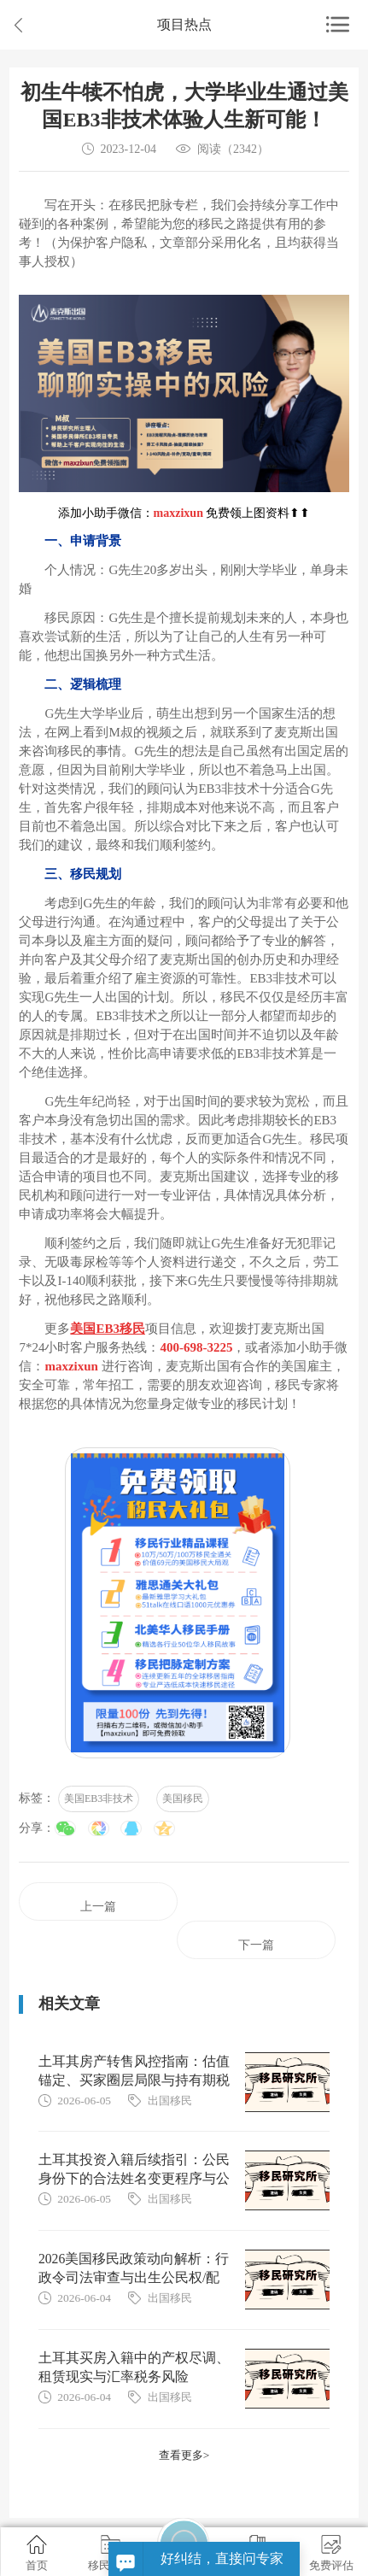  Describe the element at coordinates (184, 2455) in the screenshot. I see `查看更多>` at that location.